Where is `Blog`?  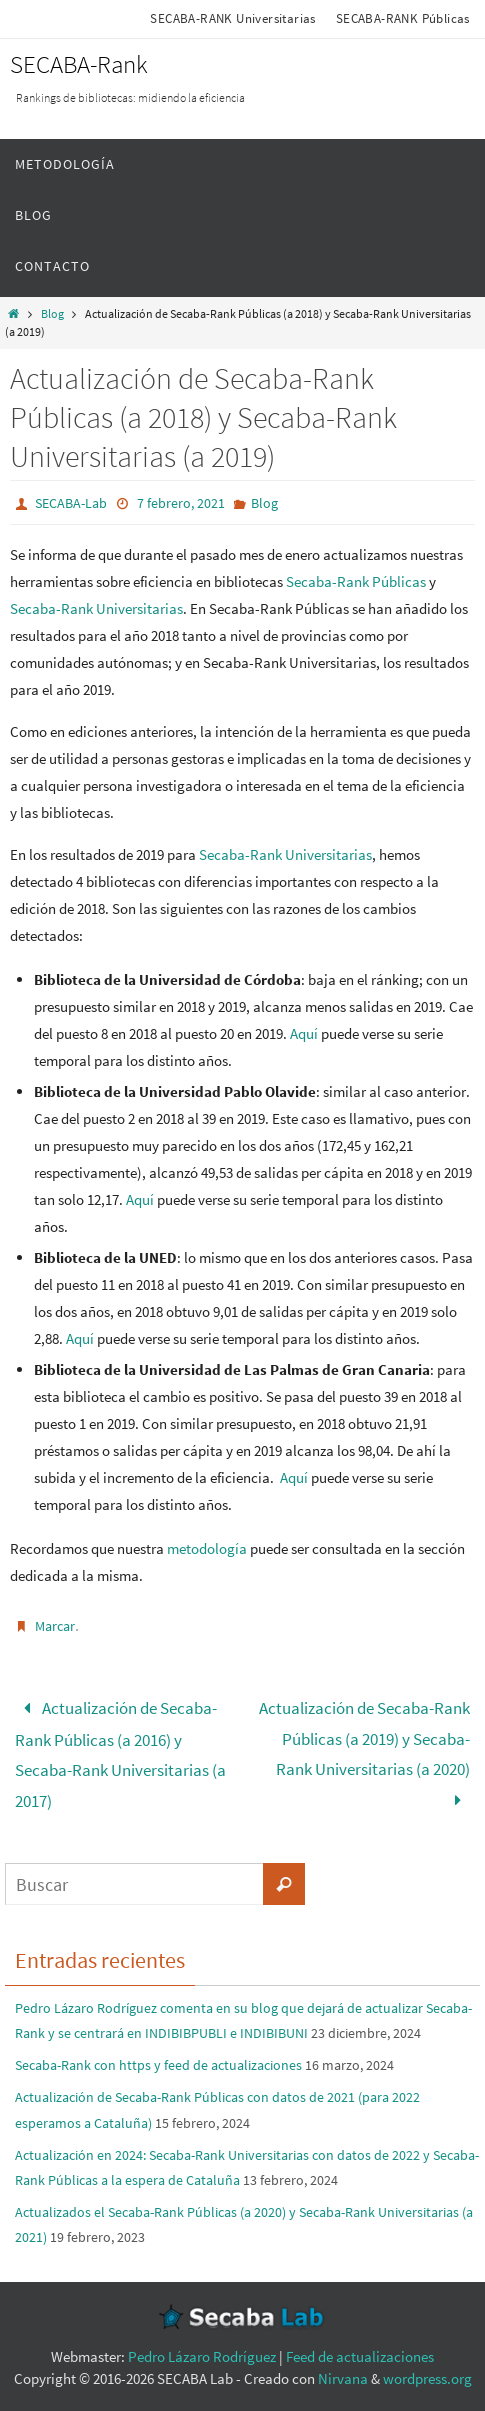 Blog is located at coordinates (52, 313).